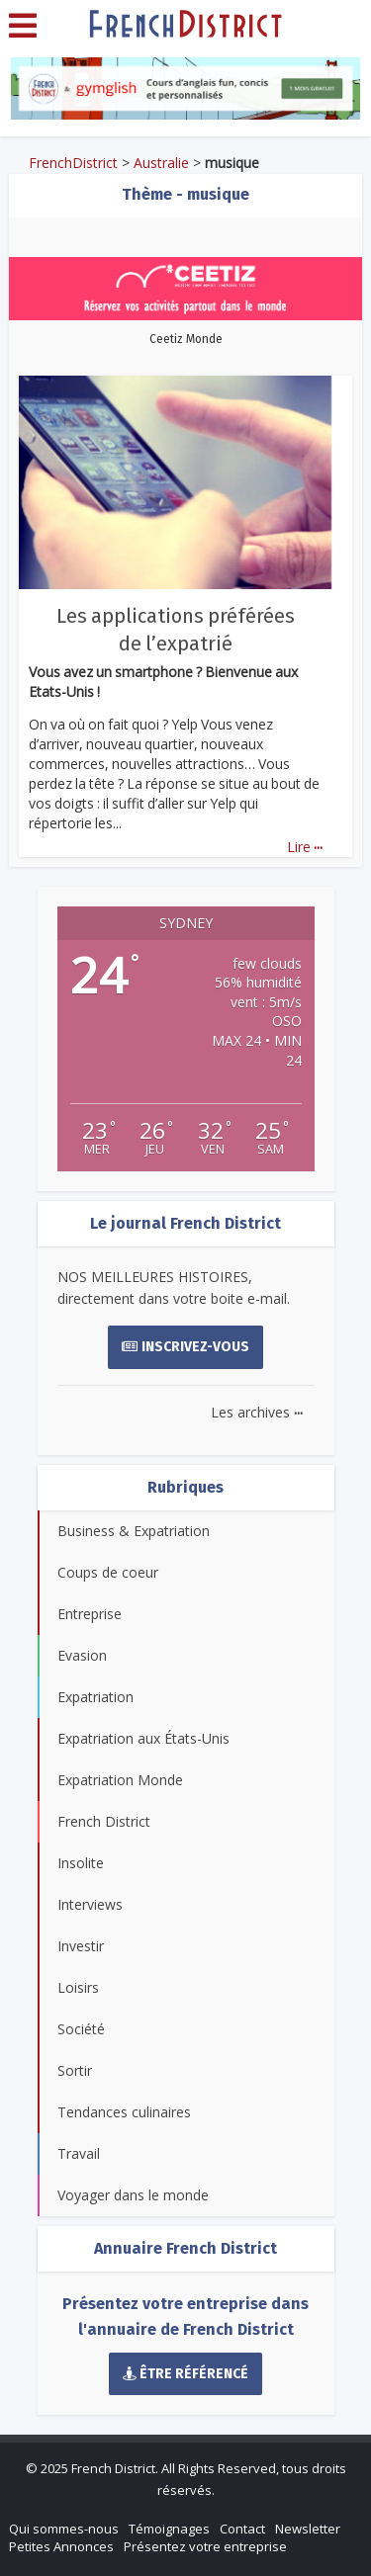  Describe the element at coordinates (242, 2528) in the screenshot. I see `Contact` at that location.